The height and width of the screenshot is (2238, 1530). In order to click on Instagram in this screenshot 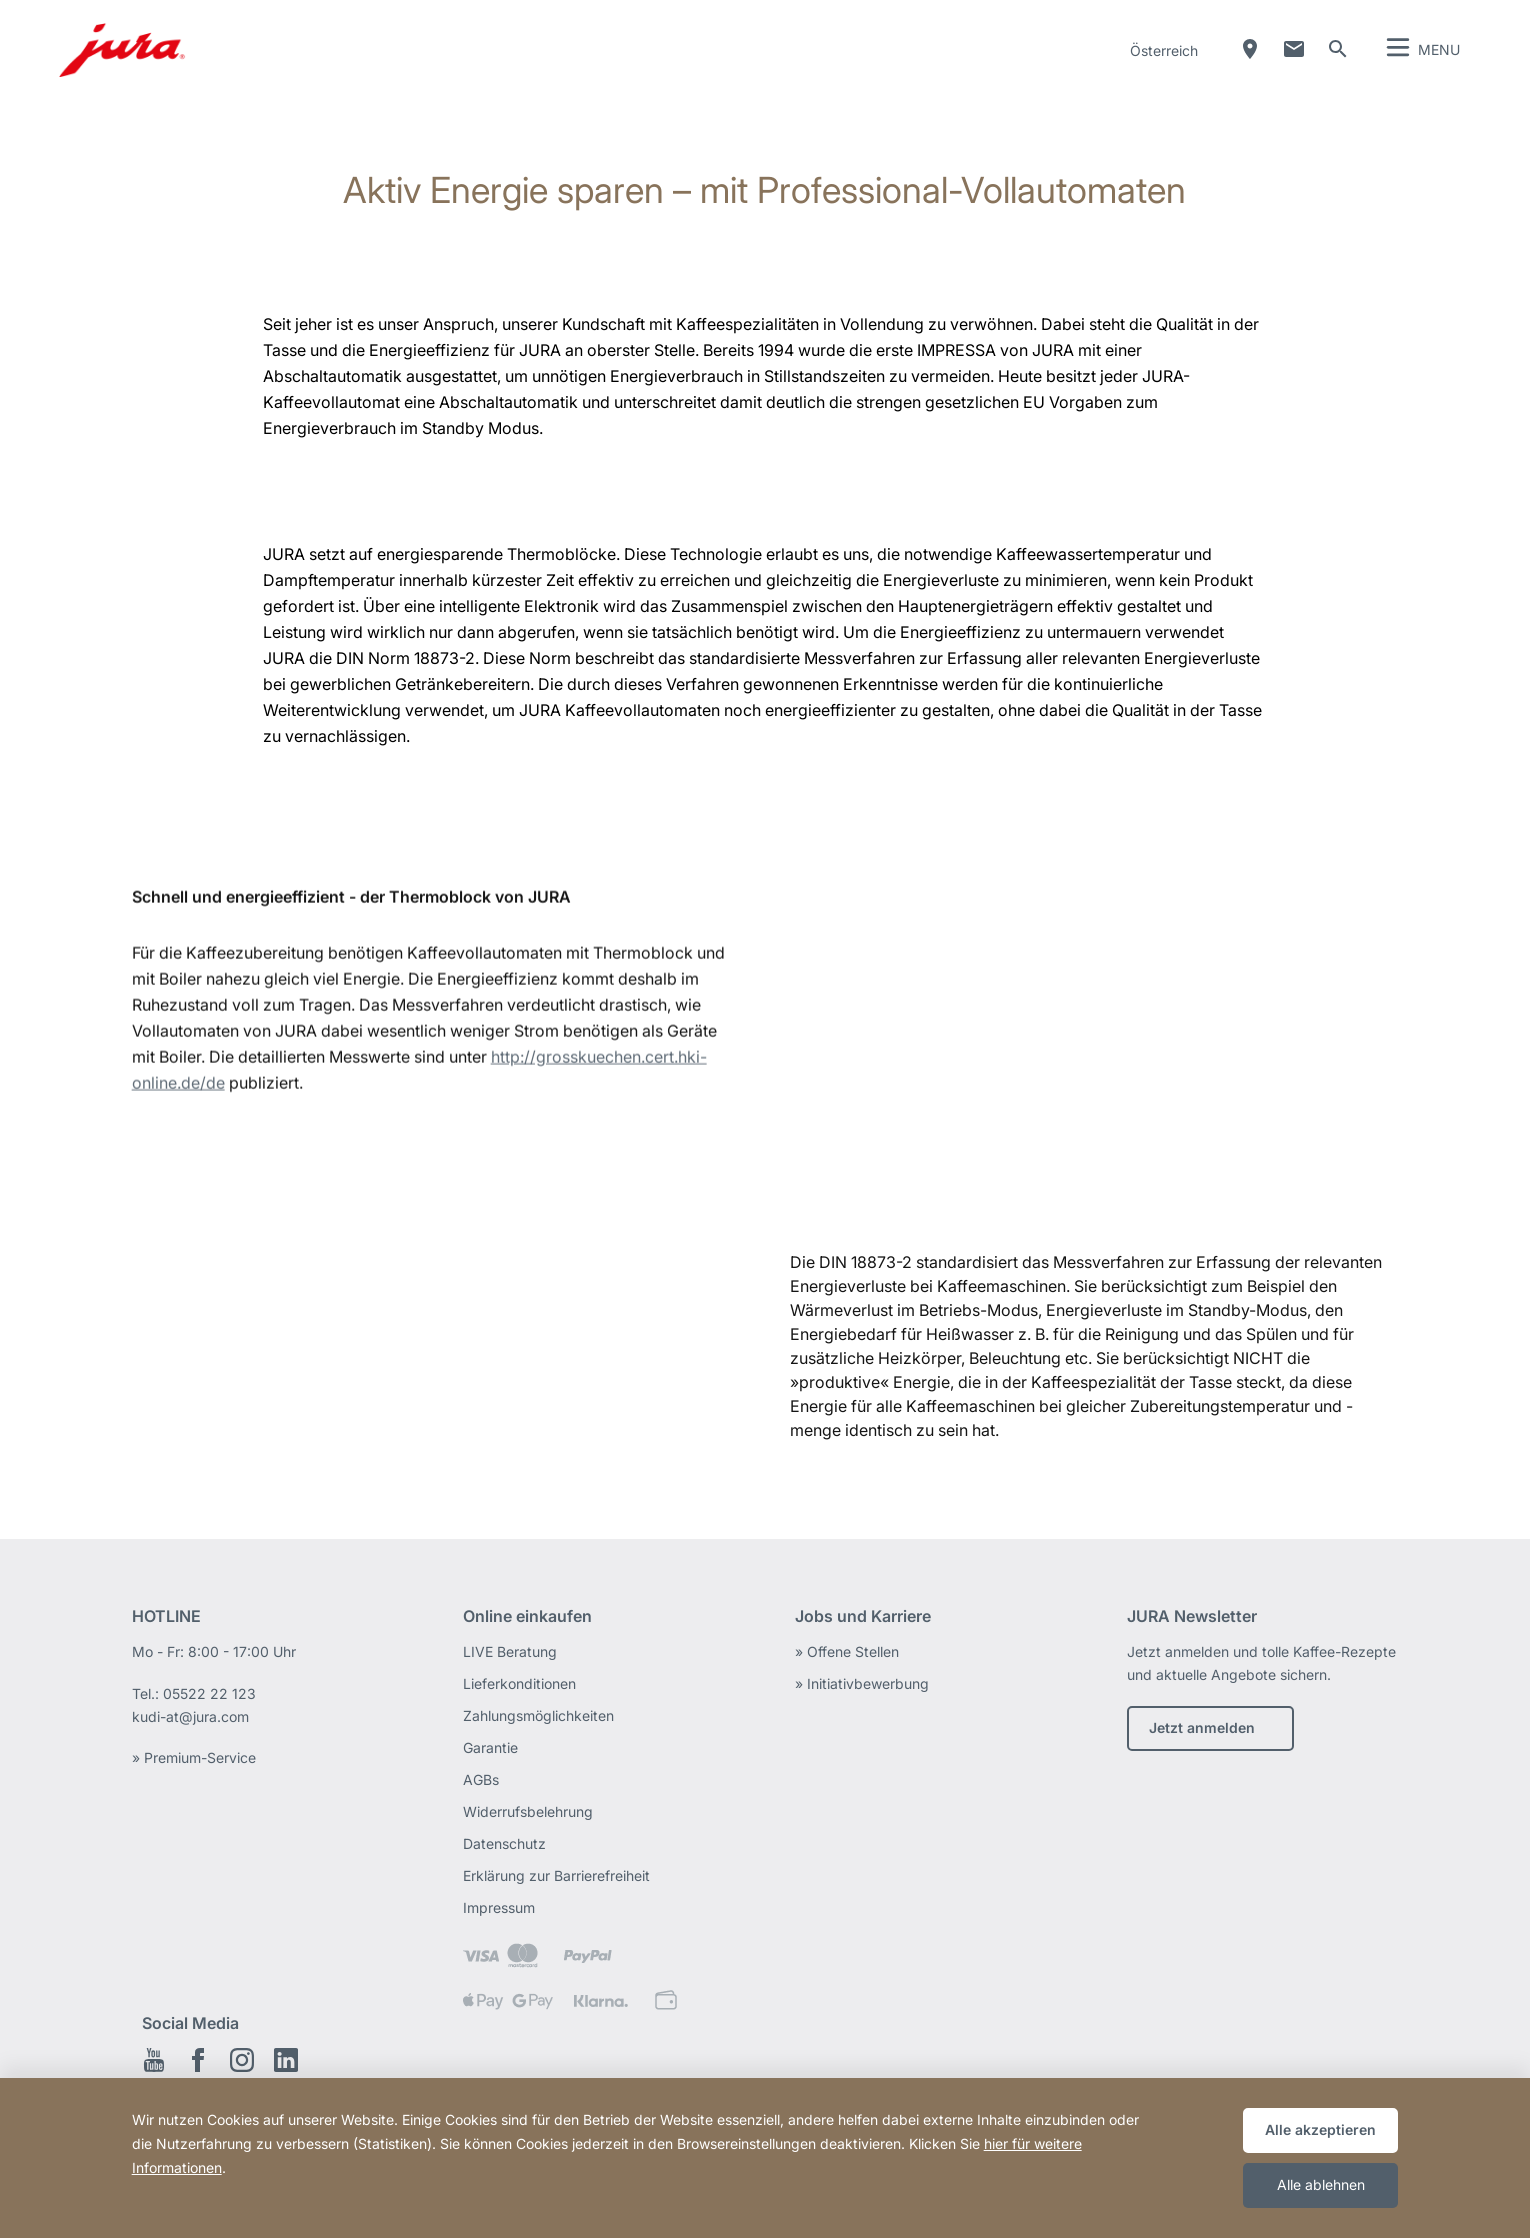, I will do `click(242, 2060)`.